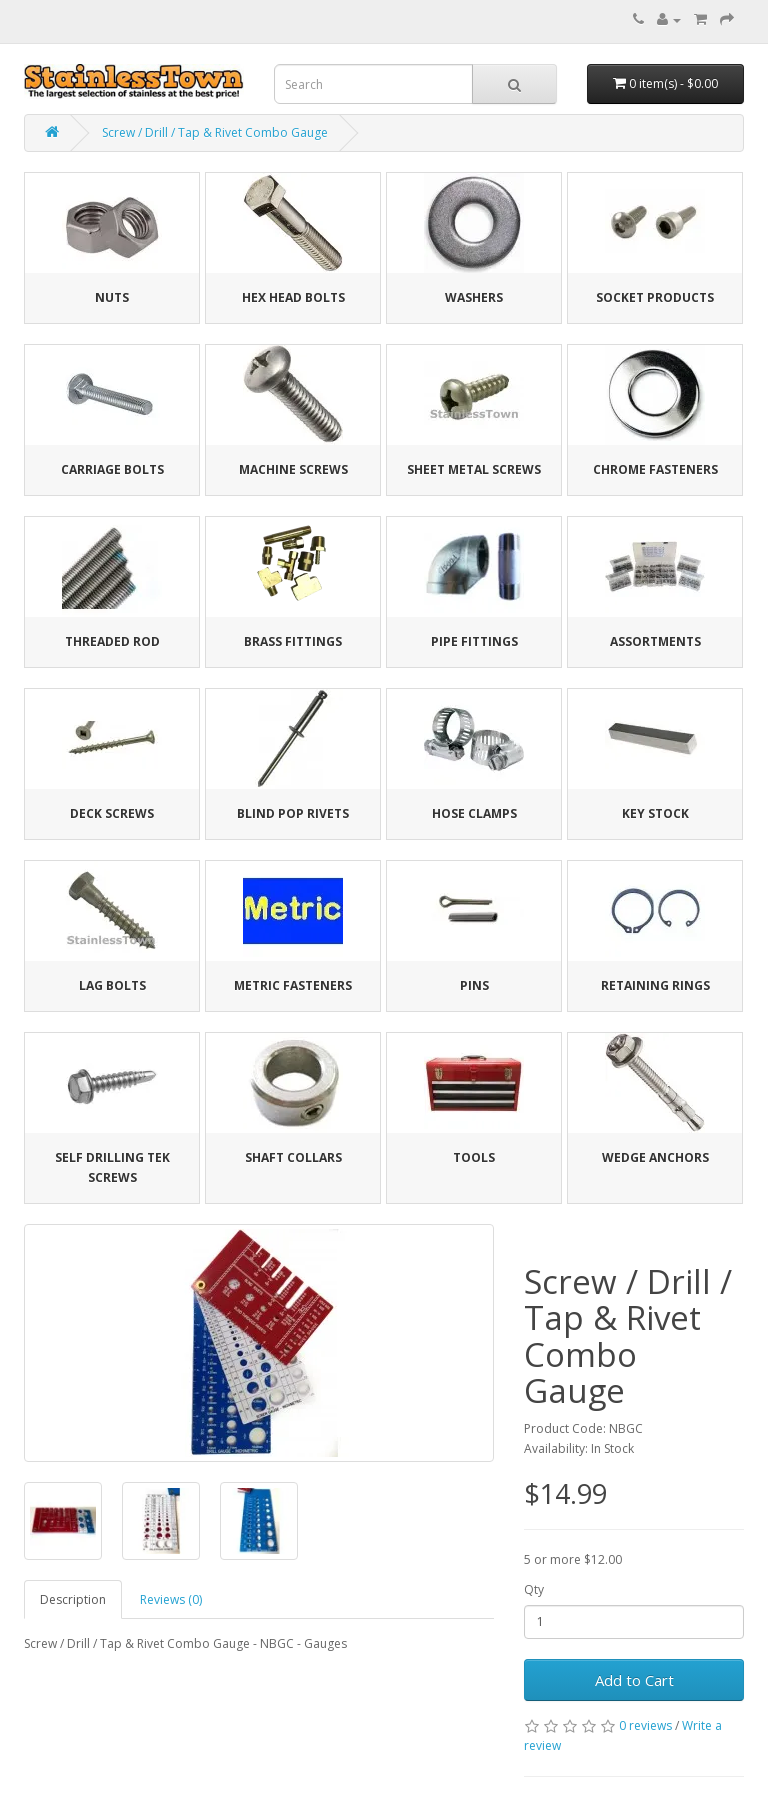  What do you see at coordinates (215, 132) in the screenshot?
I see `Screw / Drill / Tap & Rivet Combo Gauge` at bounding box center [215, 132].